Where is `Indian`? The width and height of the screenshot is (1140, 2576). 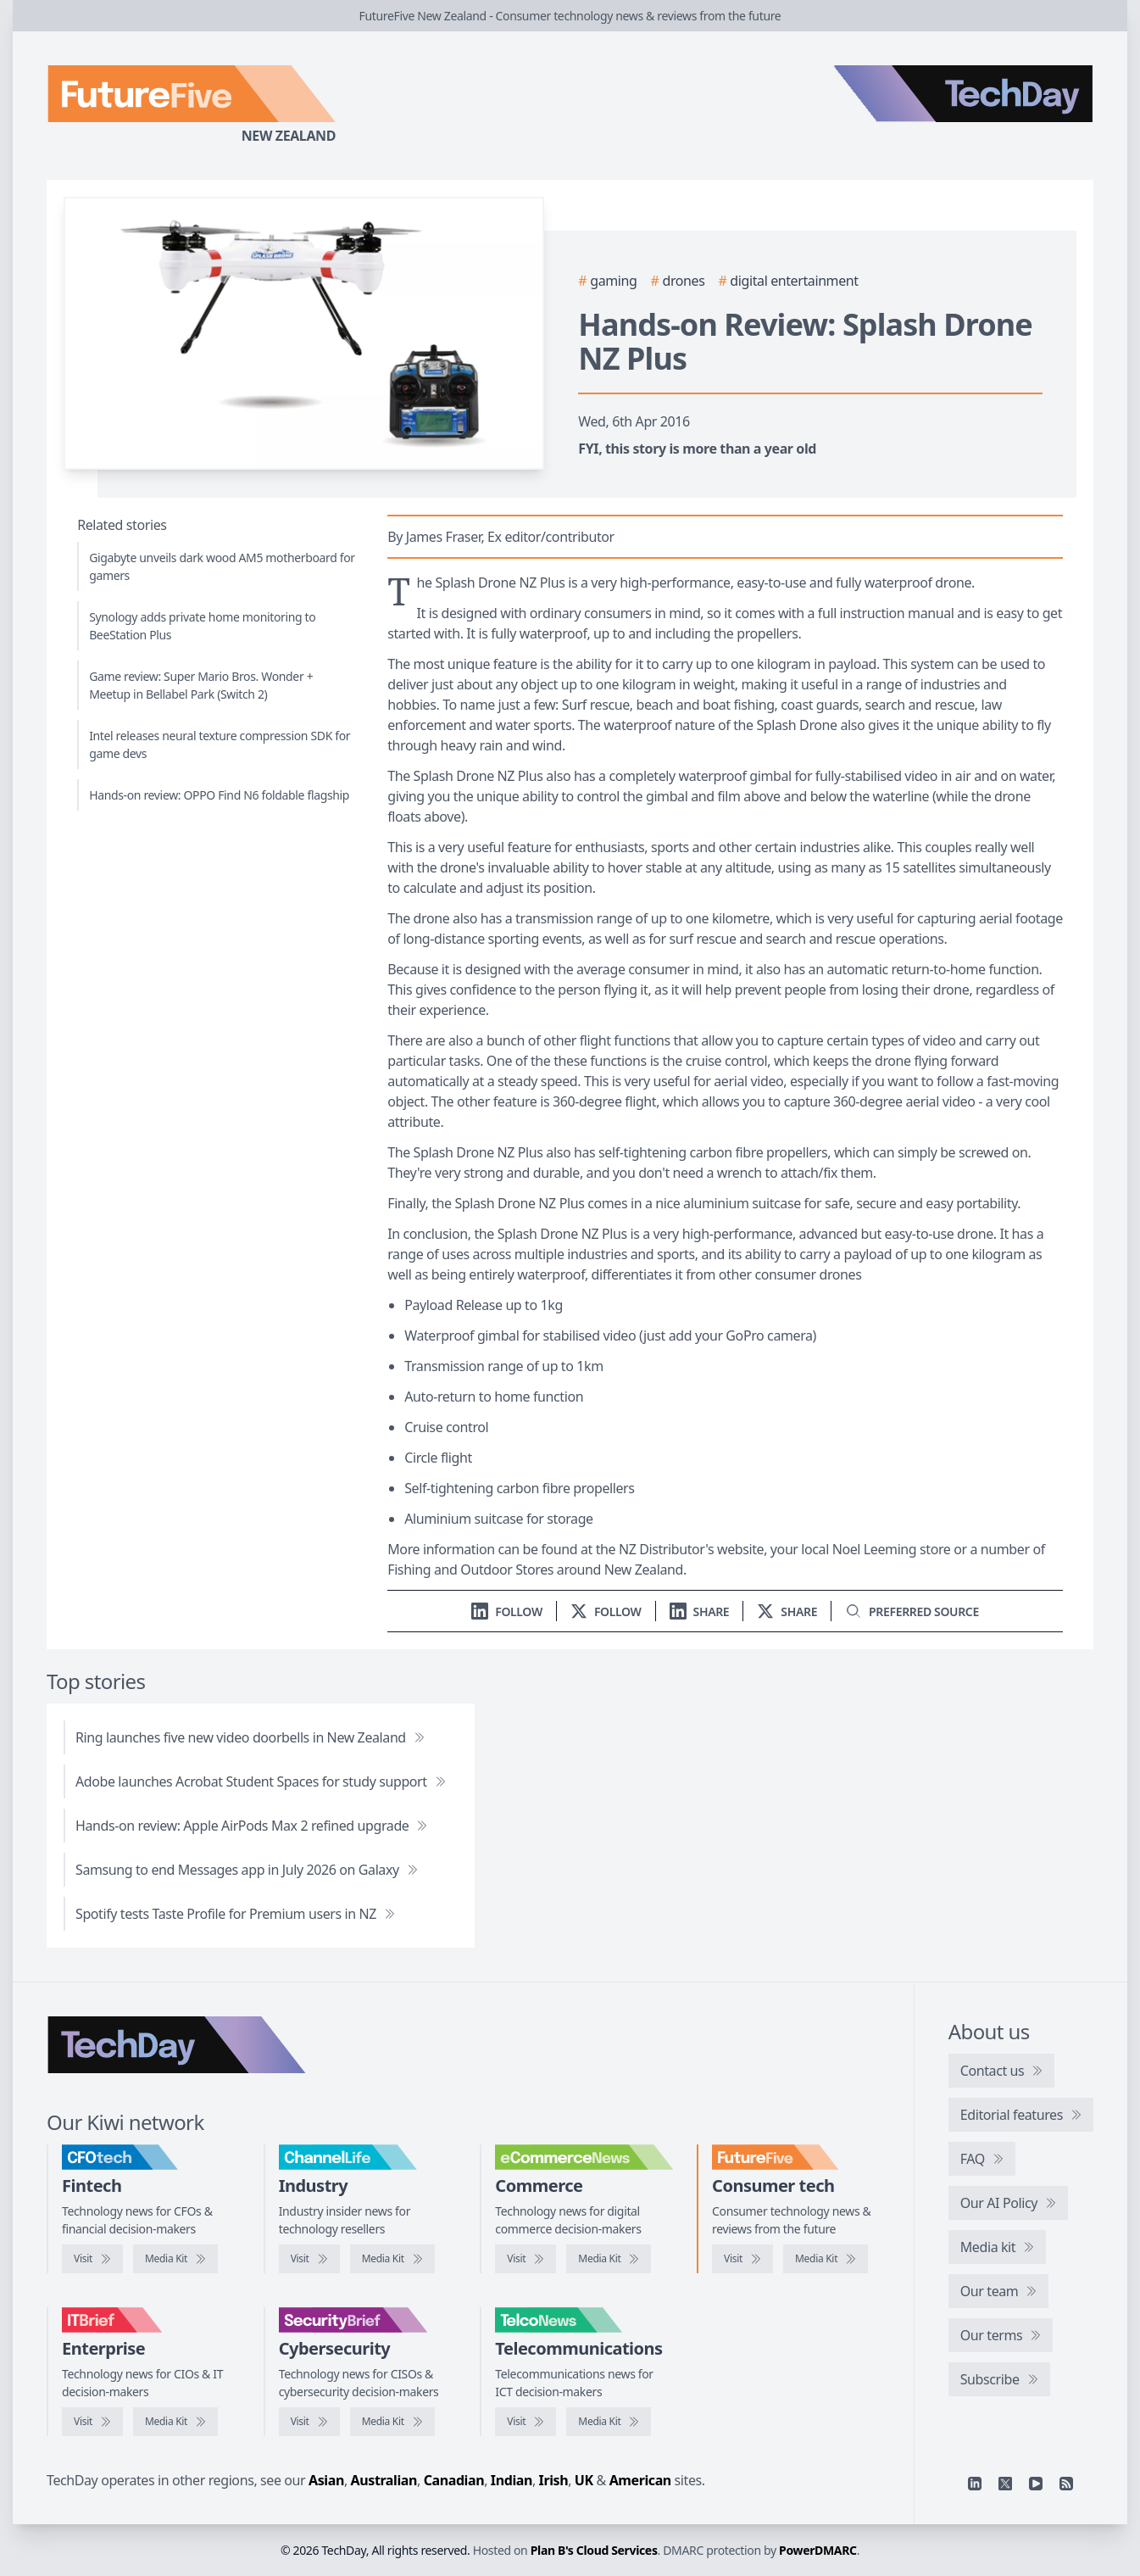 Indian is located at coordinates (511, 2480).